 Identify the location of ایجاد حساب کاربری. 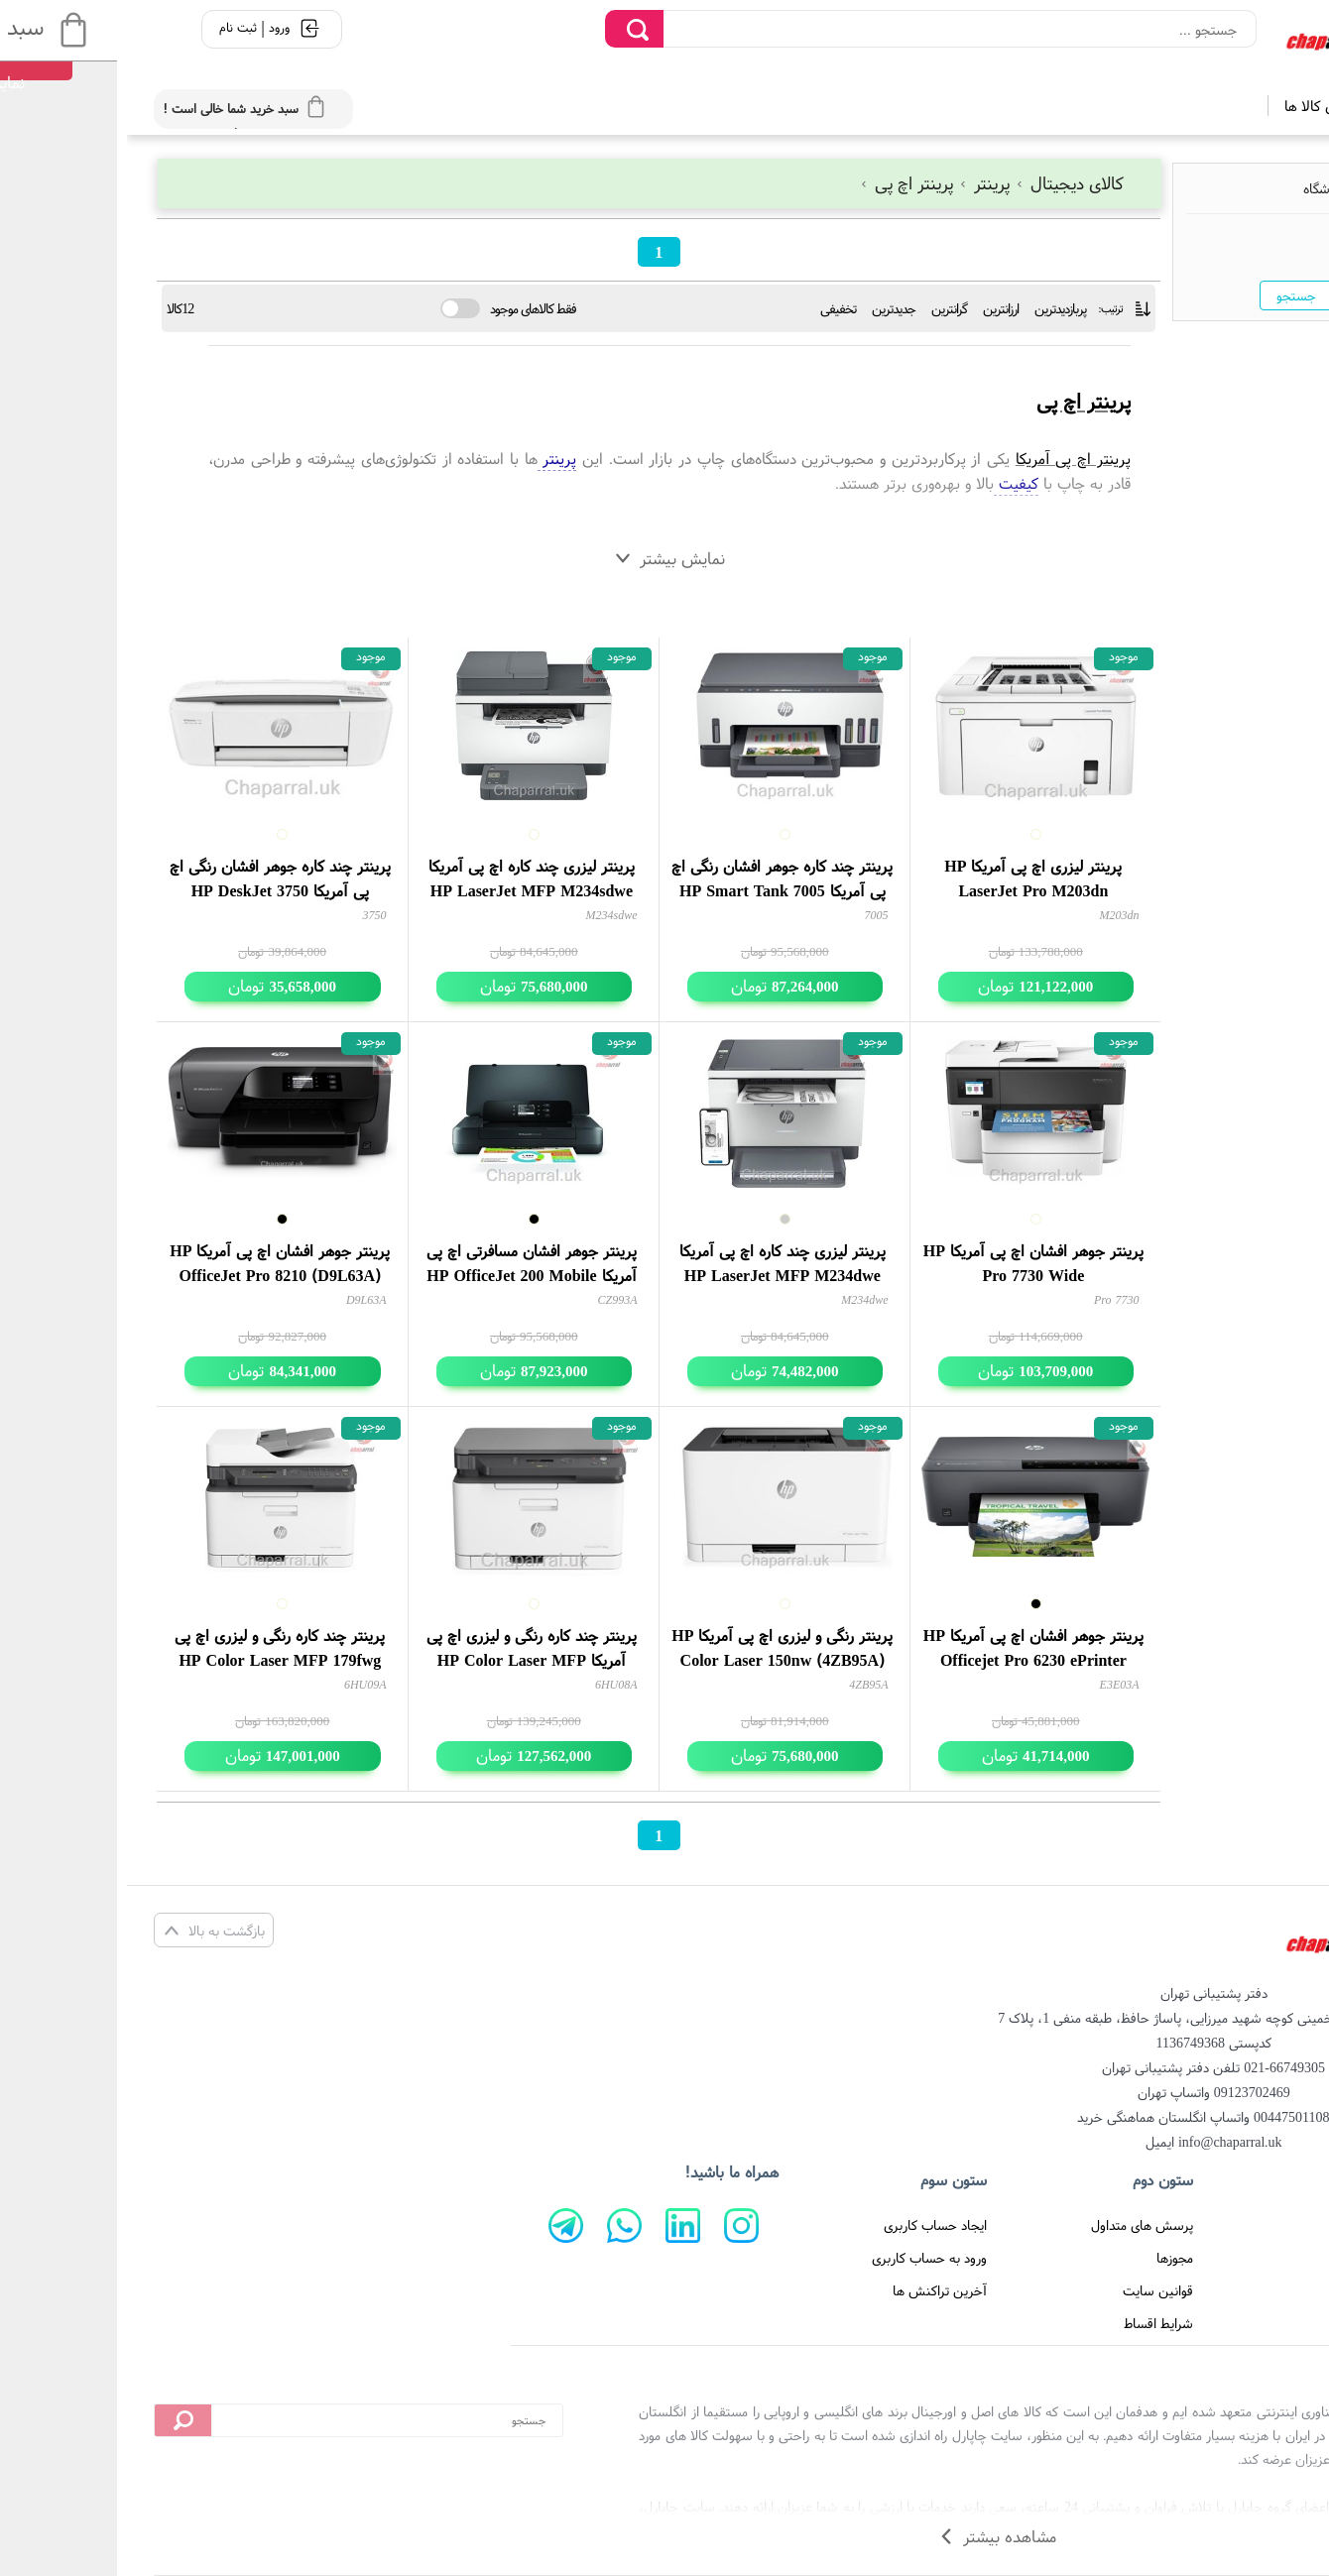
(808, 2225).